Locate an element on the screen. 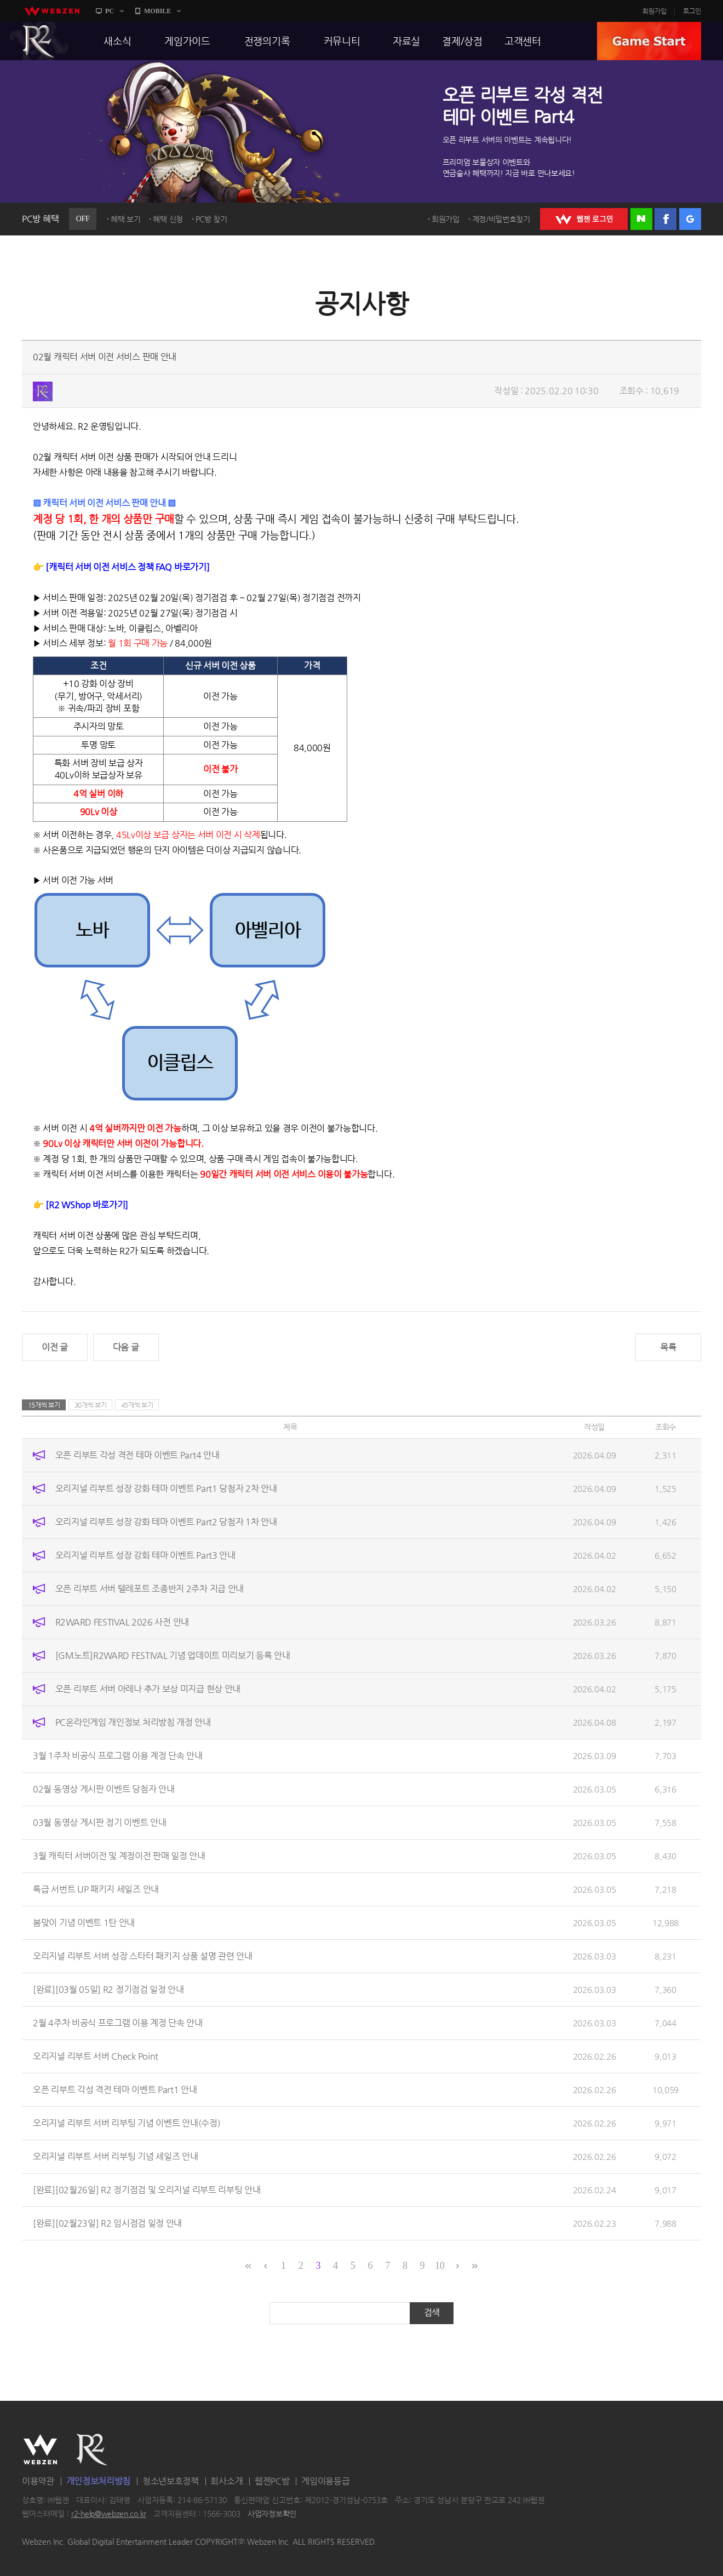 The width and height of the screenshot is (723, 2576). 오리지널 리부트 성장 강화 테마 이벤트 Part1 당첨자 2차 안내 is located at coordinates (166, 1488).